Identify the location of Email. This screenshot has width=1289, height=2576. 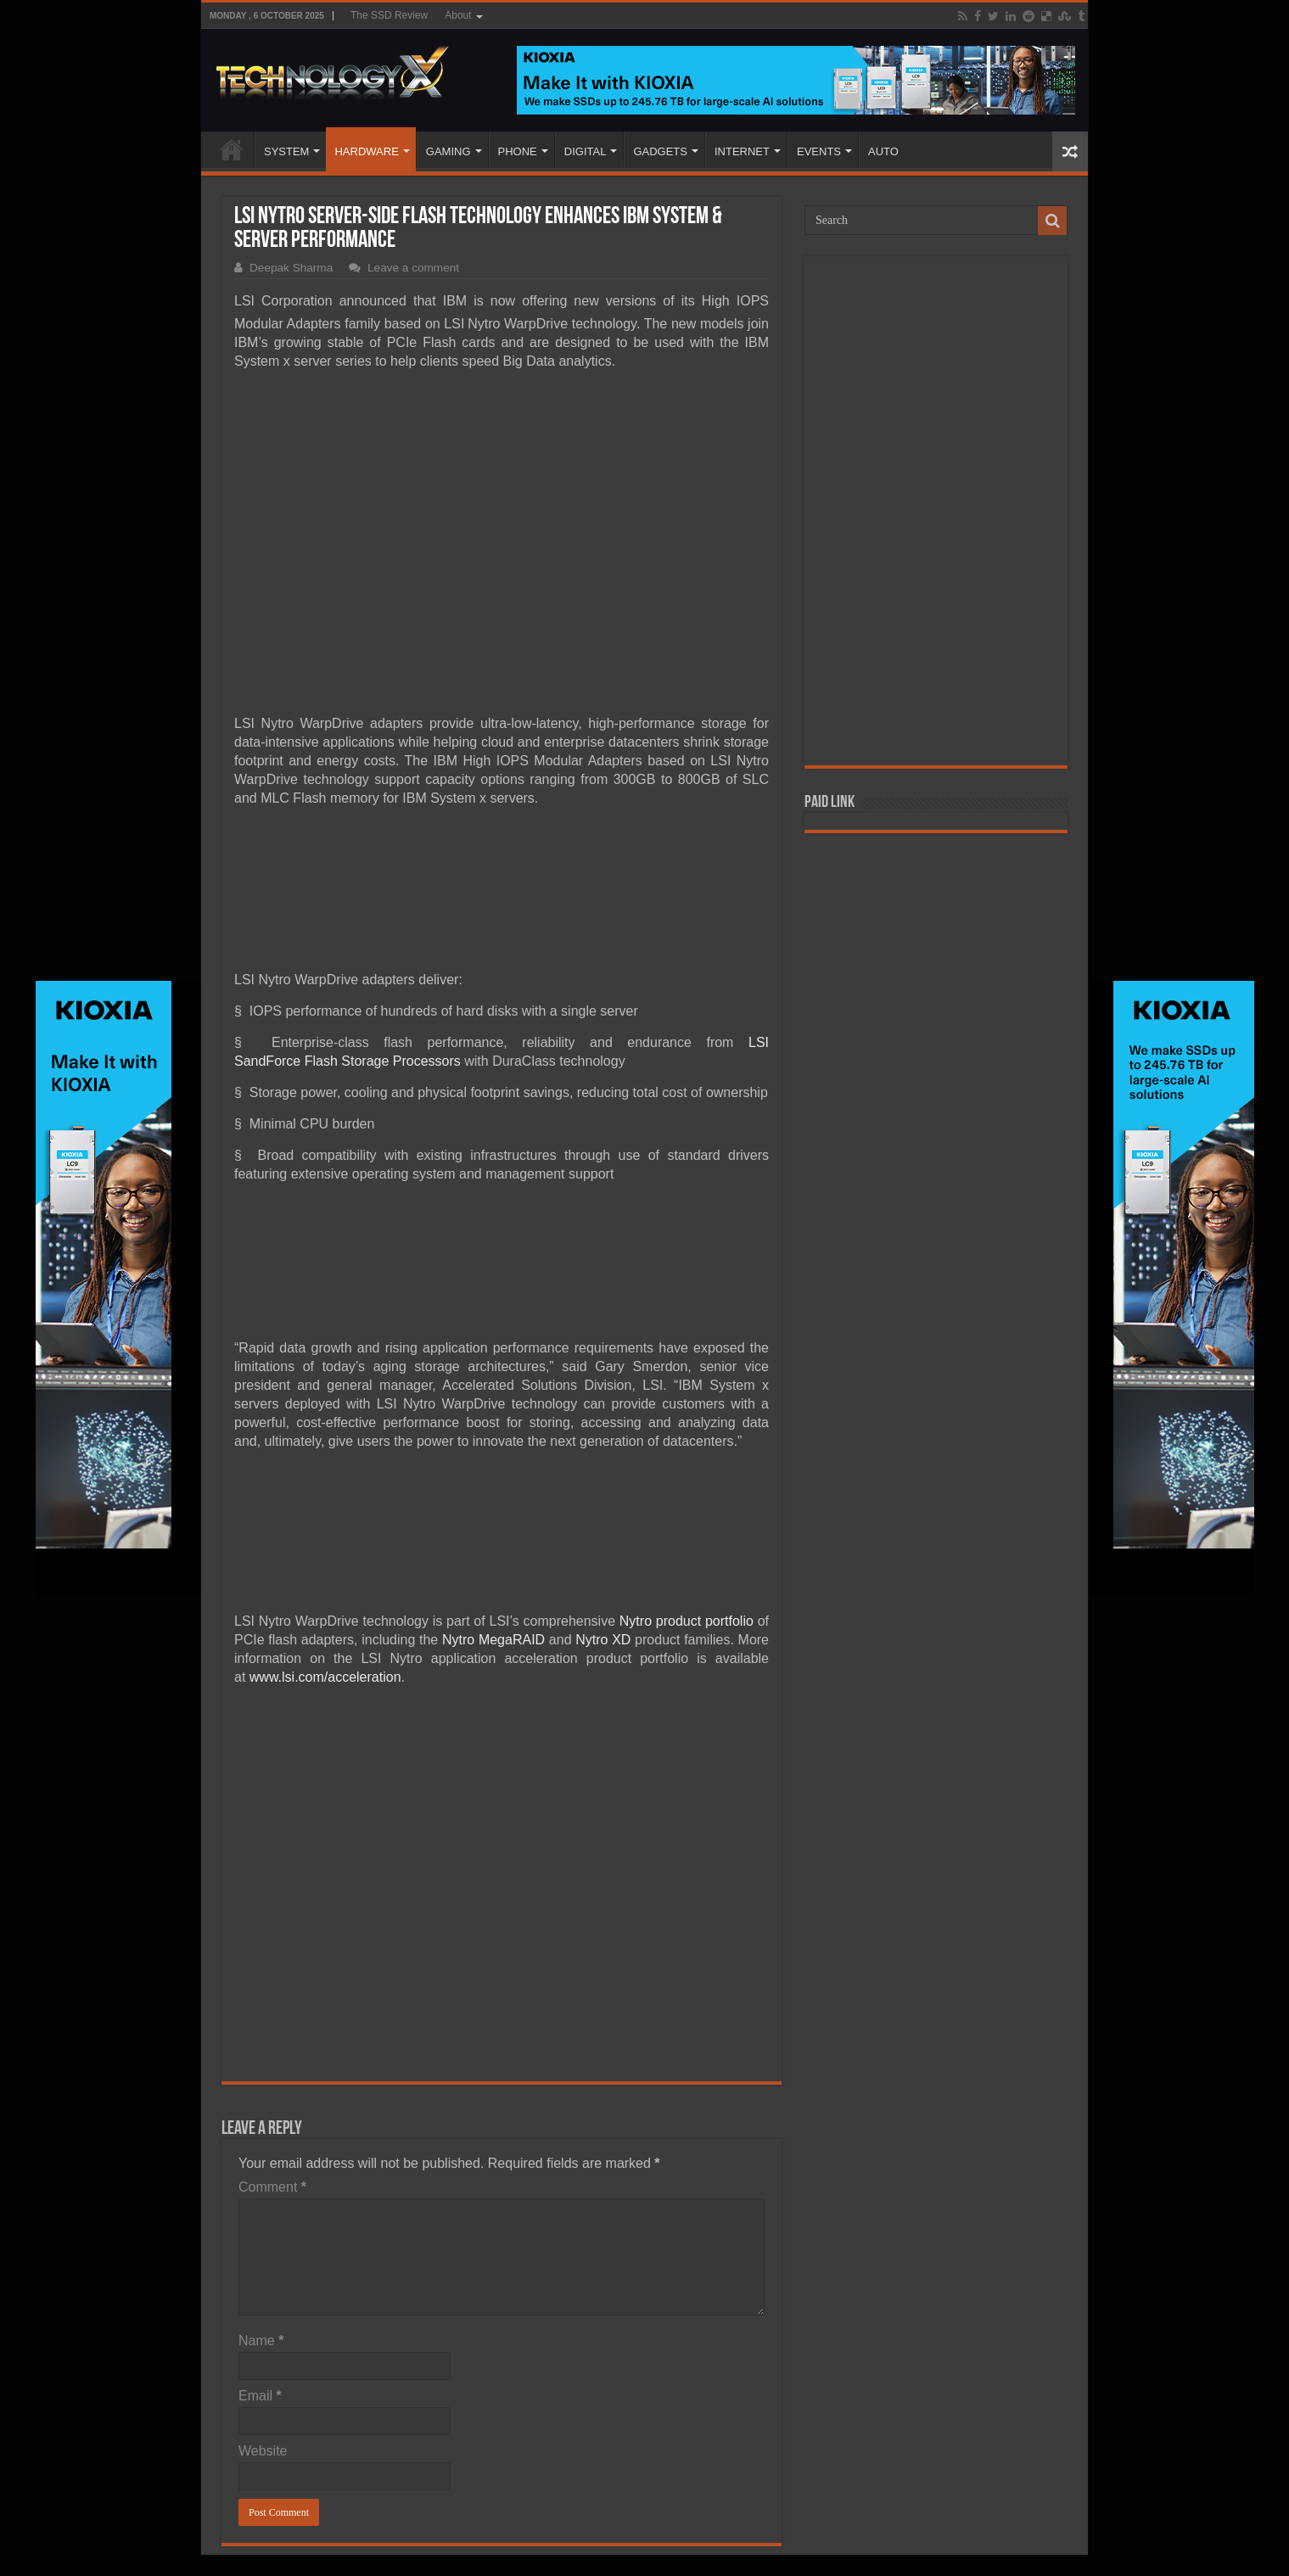
(260, 2395).